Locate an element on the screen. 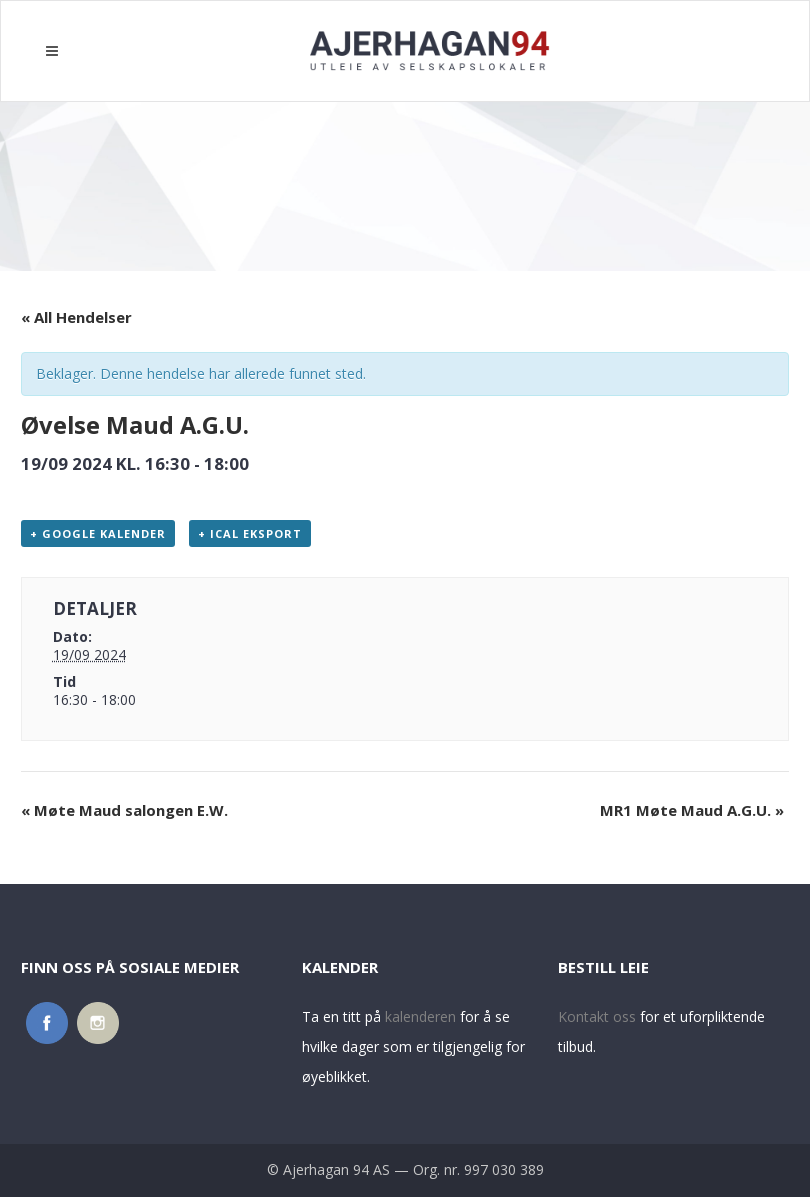 This screenshot has width=810, height=1197. + iCal eksport is located at coordinates (250, 533).